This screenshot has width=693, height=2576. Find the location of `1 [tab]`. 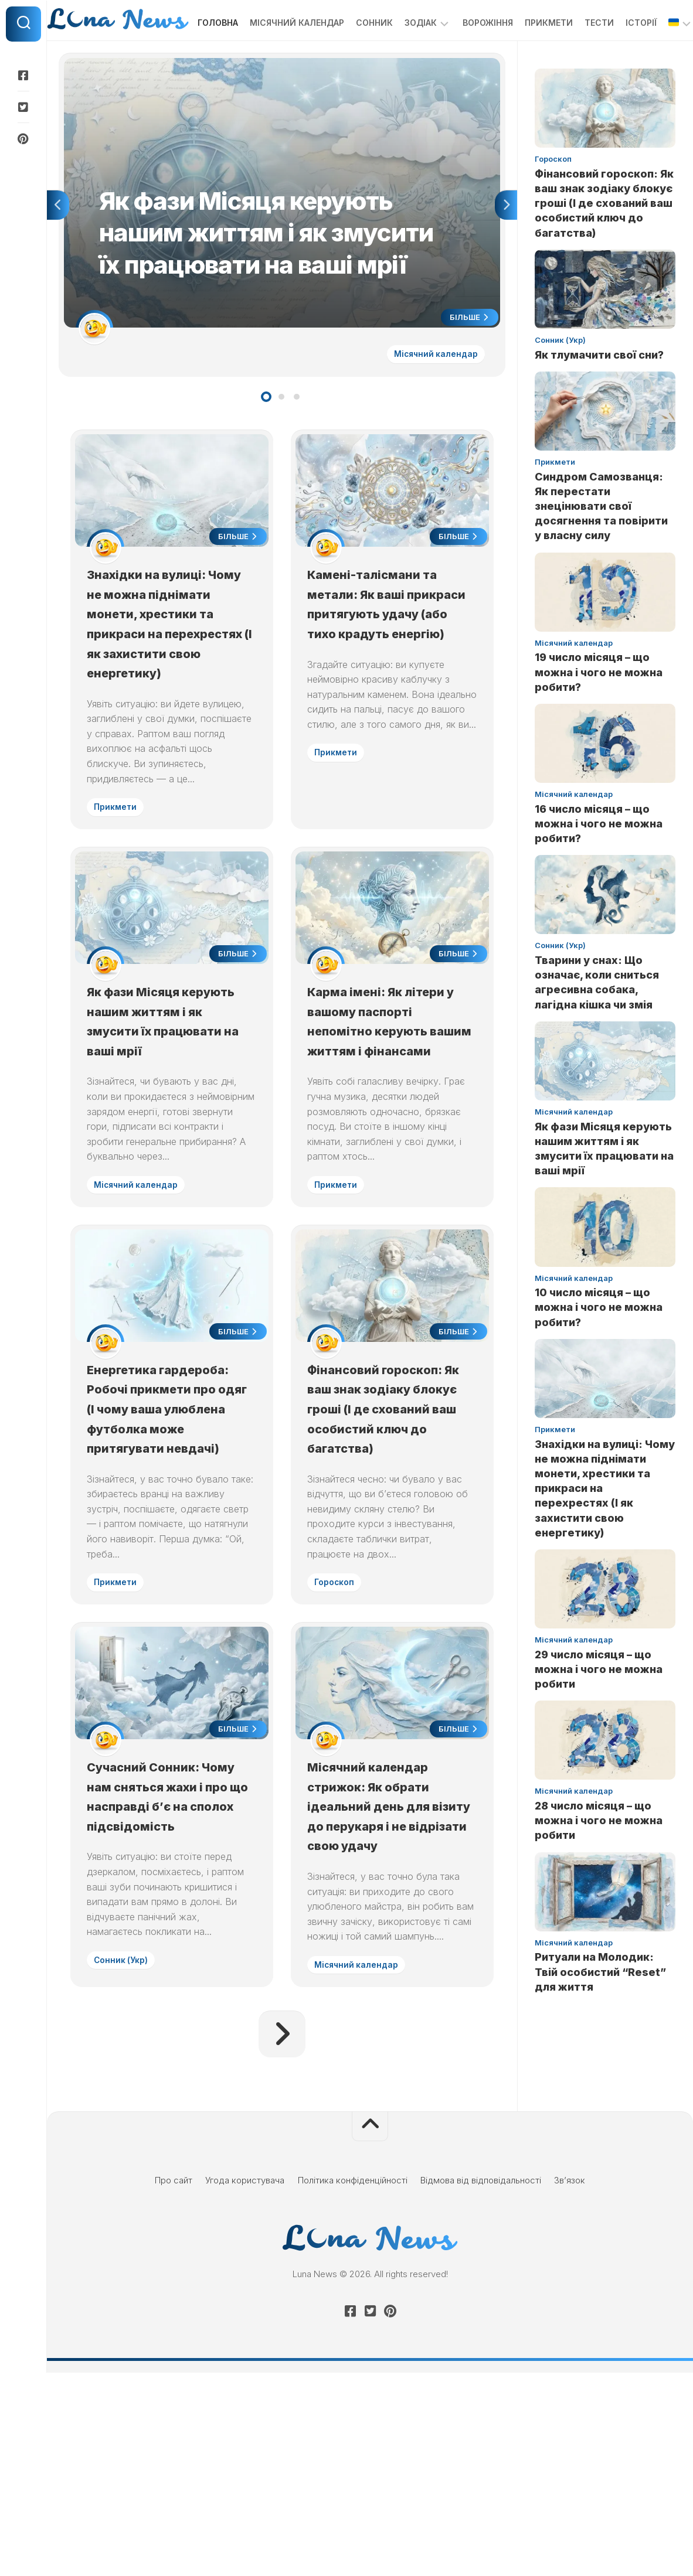

1 [tab] is located at coordinates (266, 437).